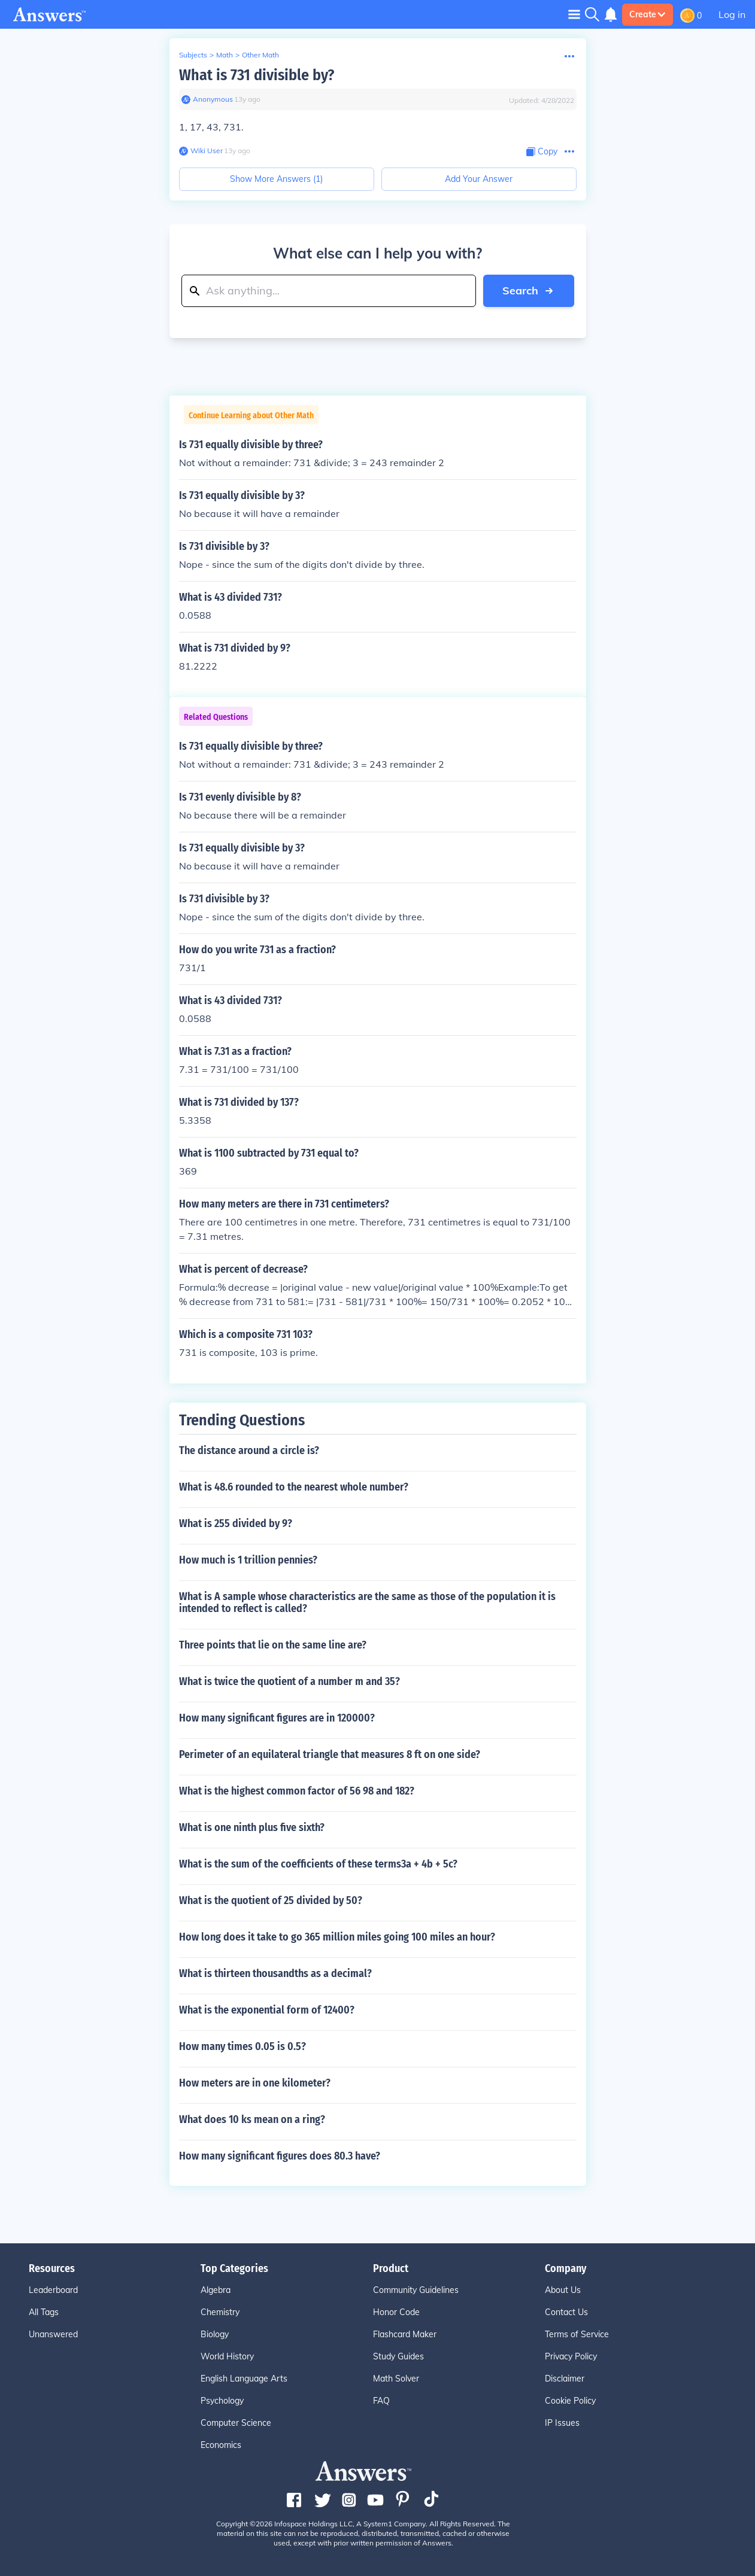 The height and width of the screenshot is (2576, 755). I want to click on Cookie Policy, so click(570, 2400).